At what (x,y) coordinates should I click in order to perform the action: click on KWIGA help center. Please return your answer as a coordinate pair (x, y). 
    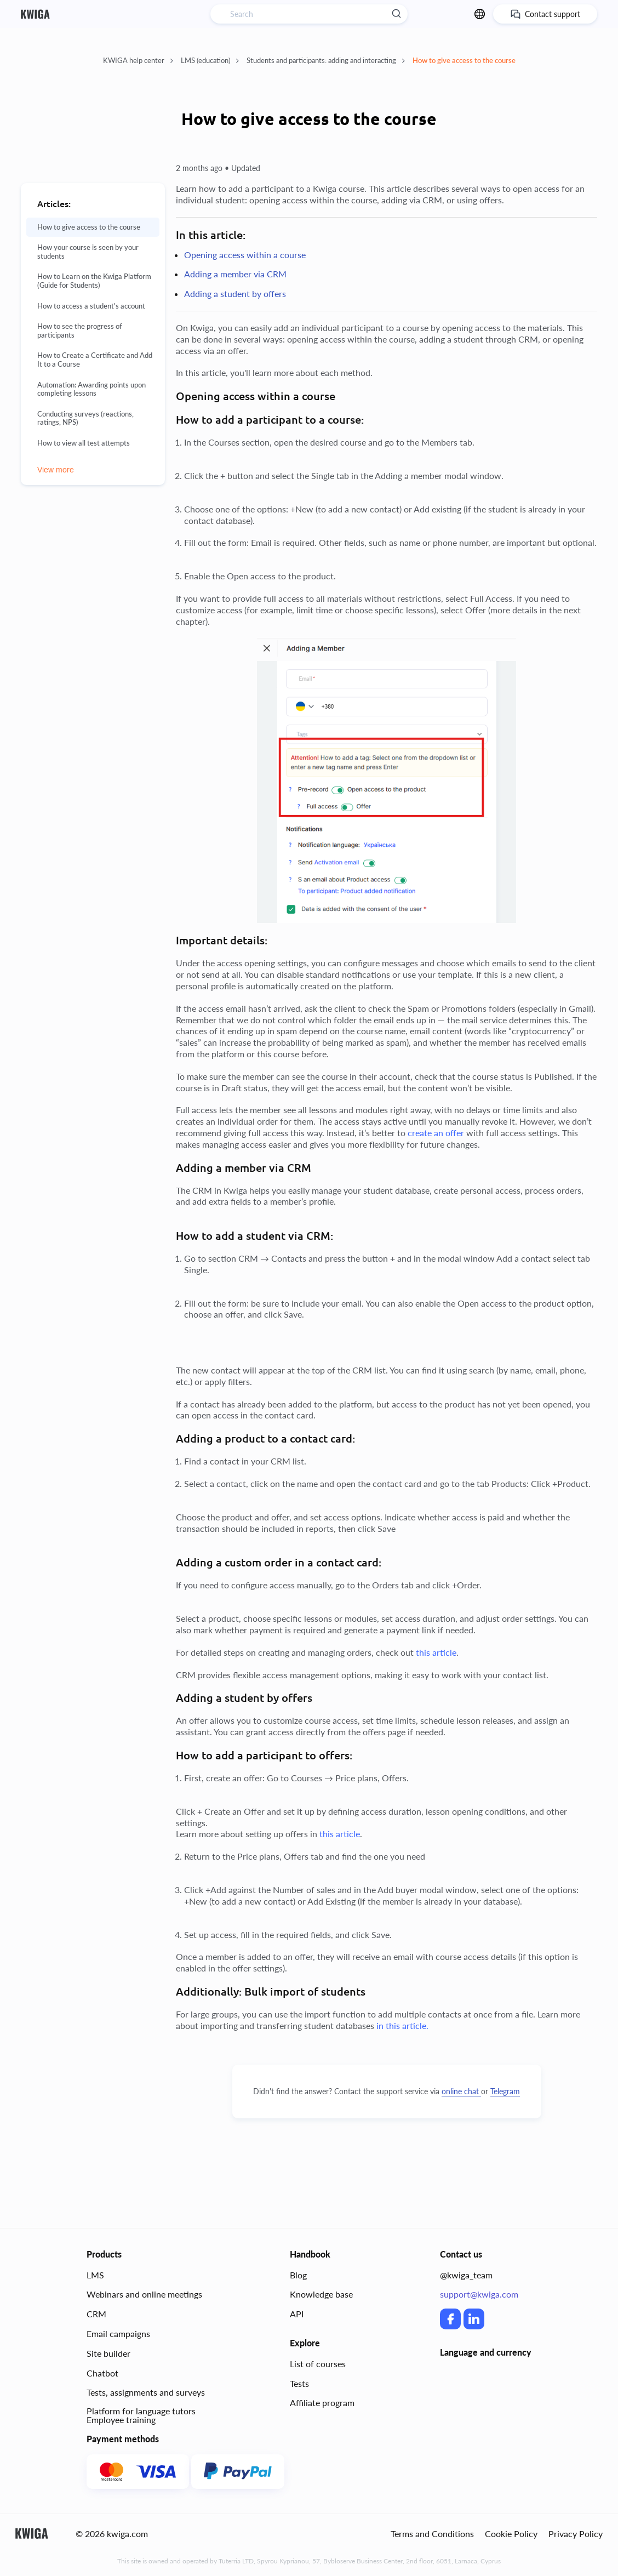
    Looking at the image, I should click on (138, 60).